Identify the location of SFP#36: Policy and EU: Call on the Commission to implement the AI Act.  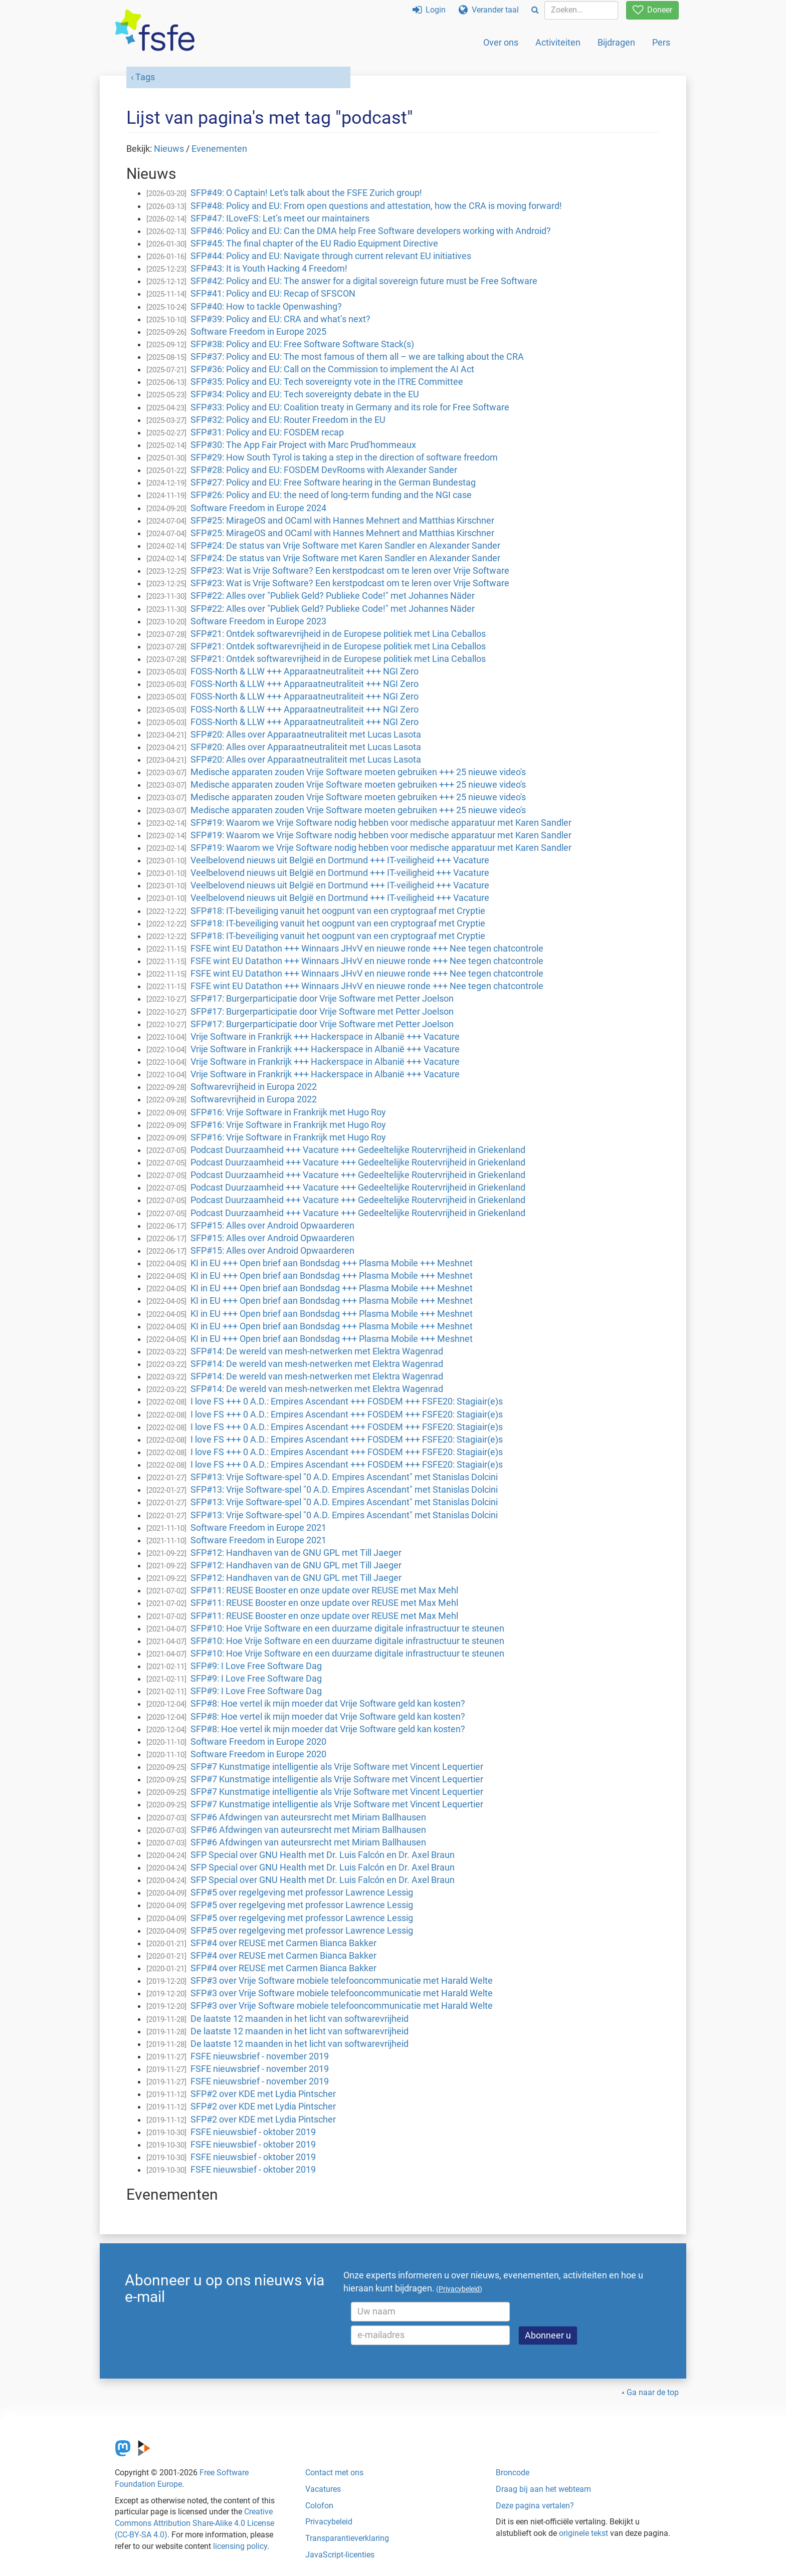
(332, 369).